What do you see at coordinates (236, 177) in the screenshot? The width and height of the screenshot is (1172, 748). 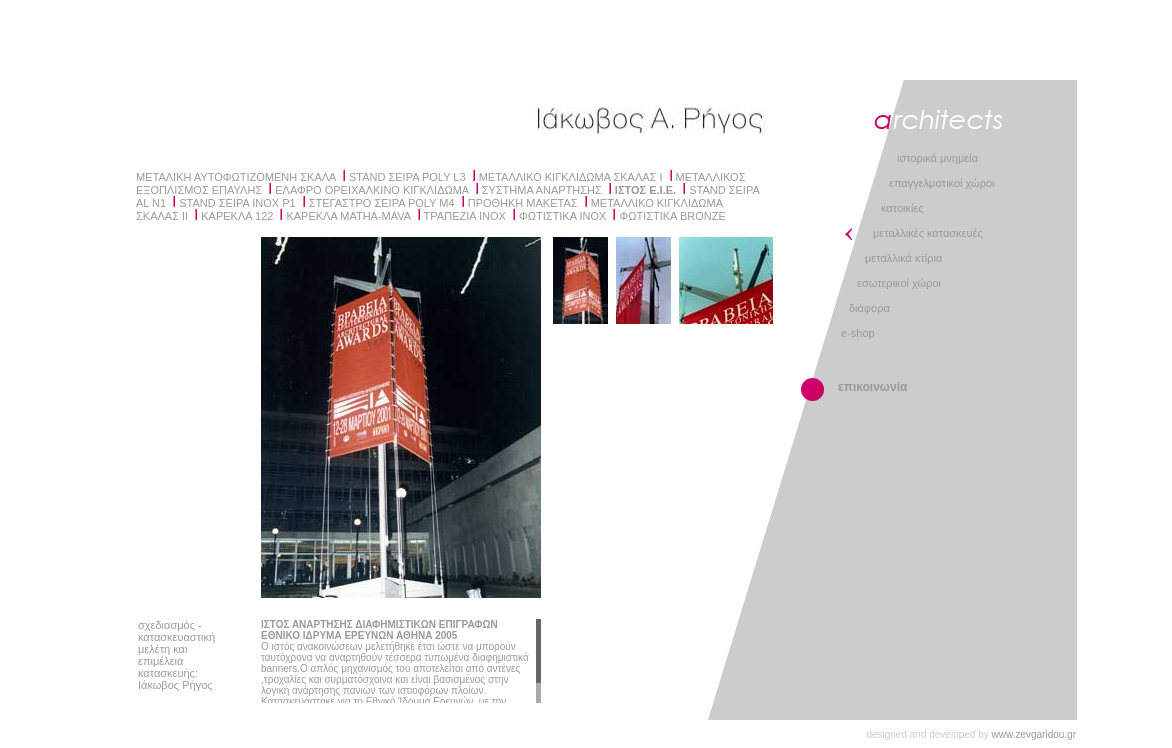 I see `ΜΕΤΑΛΙΚΗ ΑΥΤΟΦΩΤΙΖΟΜΕΝΗ ΣΚΑΛΑ` at bounding box center [236, 177].